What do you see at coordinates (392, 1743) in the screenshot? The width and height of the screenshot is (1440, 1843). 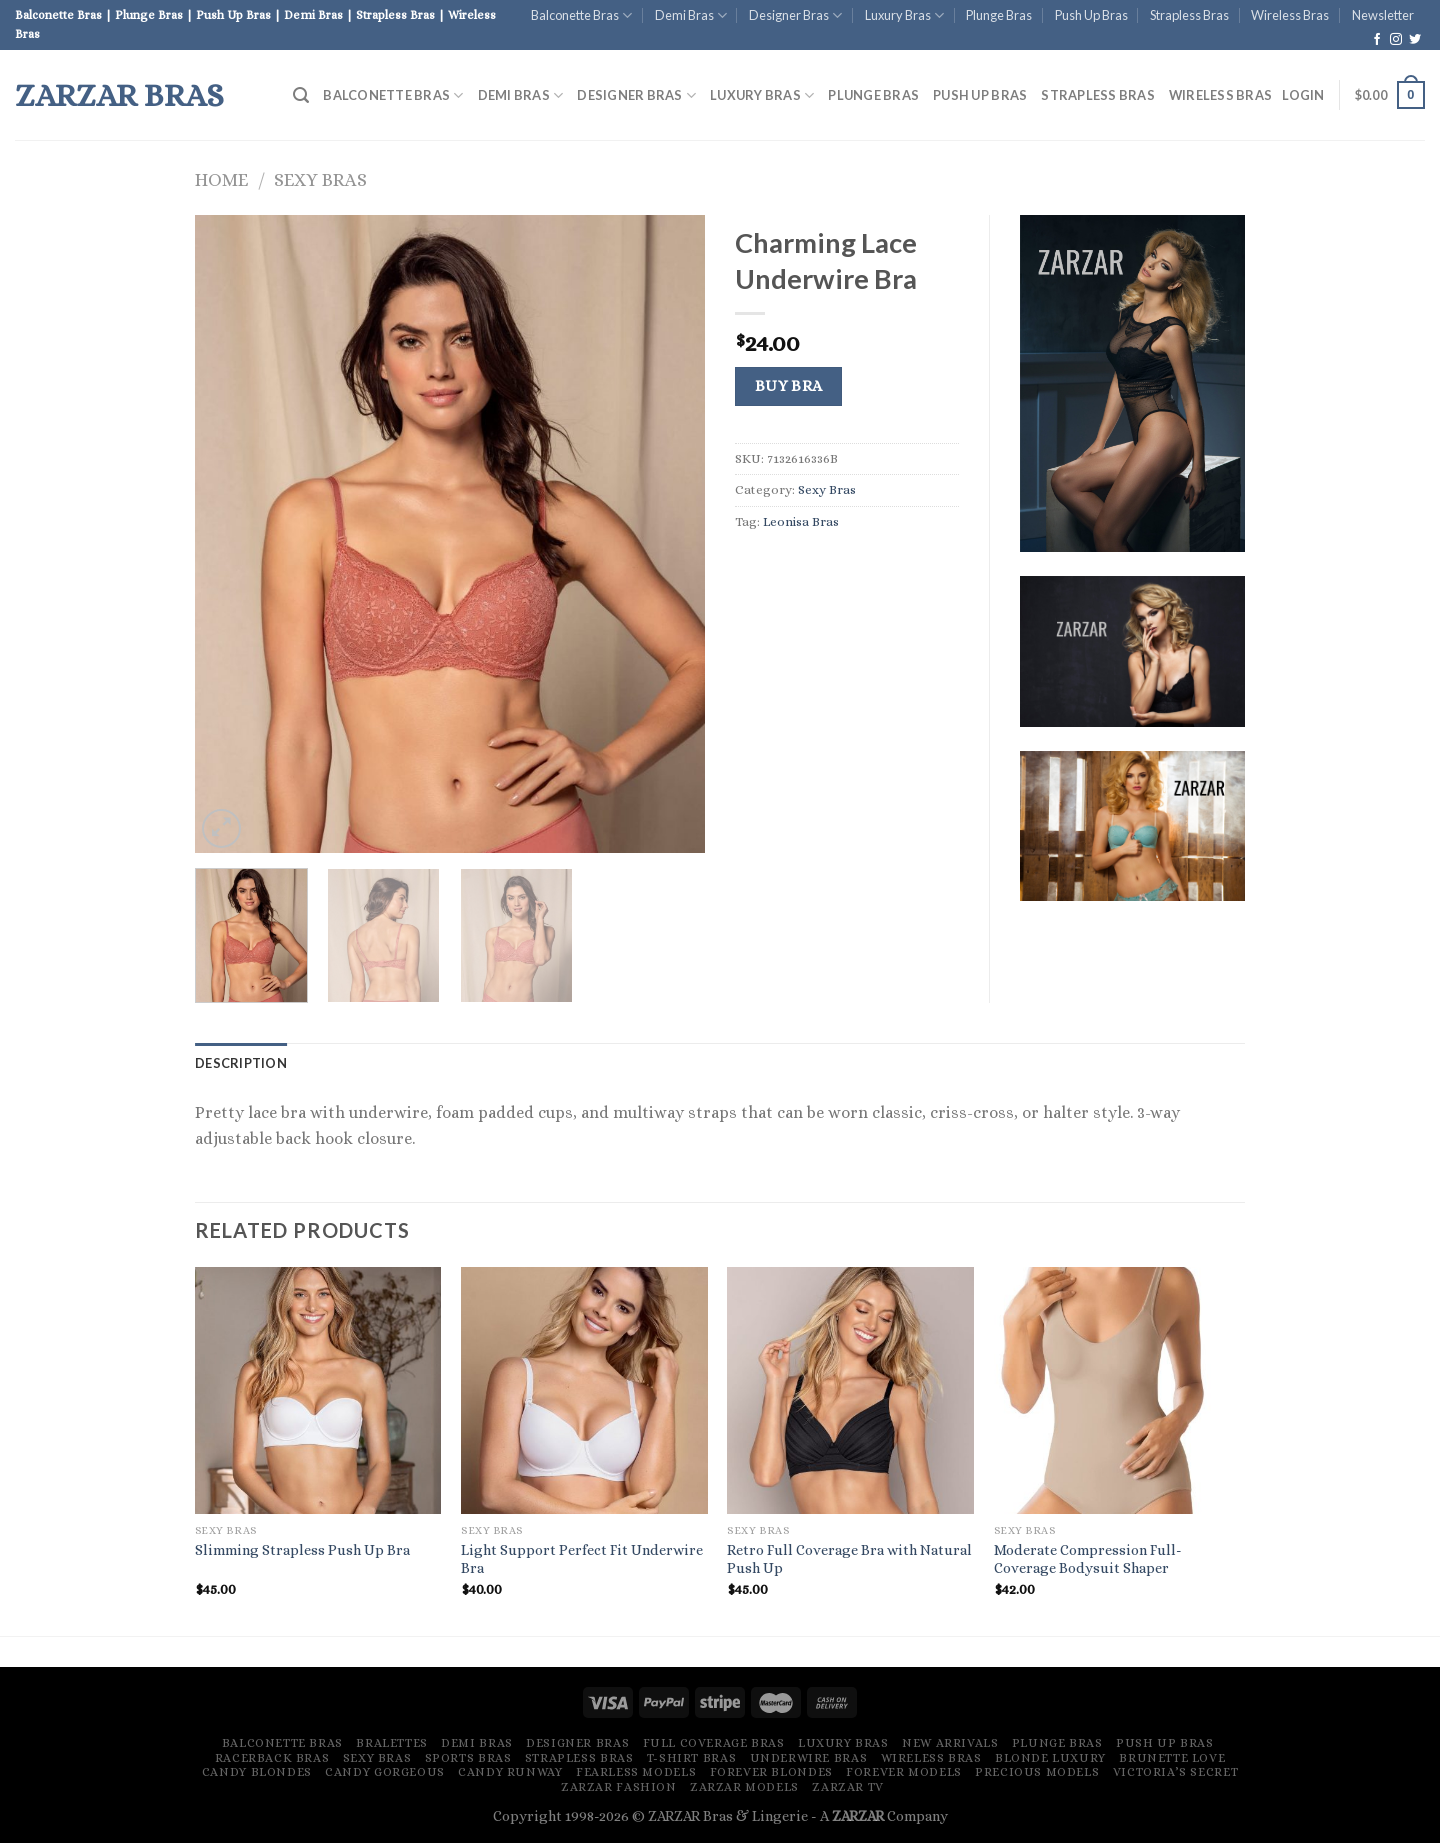 I see `Bralettes` at bounding box center [392, 1743].